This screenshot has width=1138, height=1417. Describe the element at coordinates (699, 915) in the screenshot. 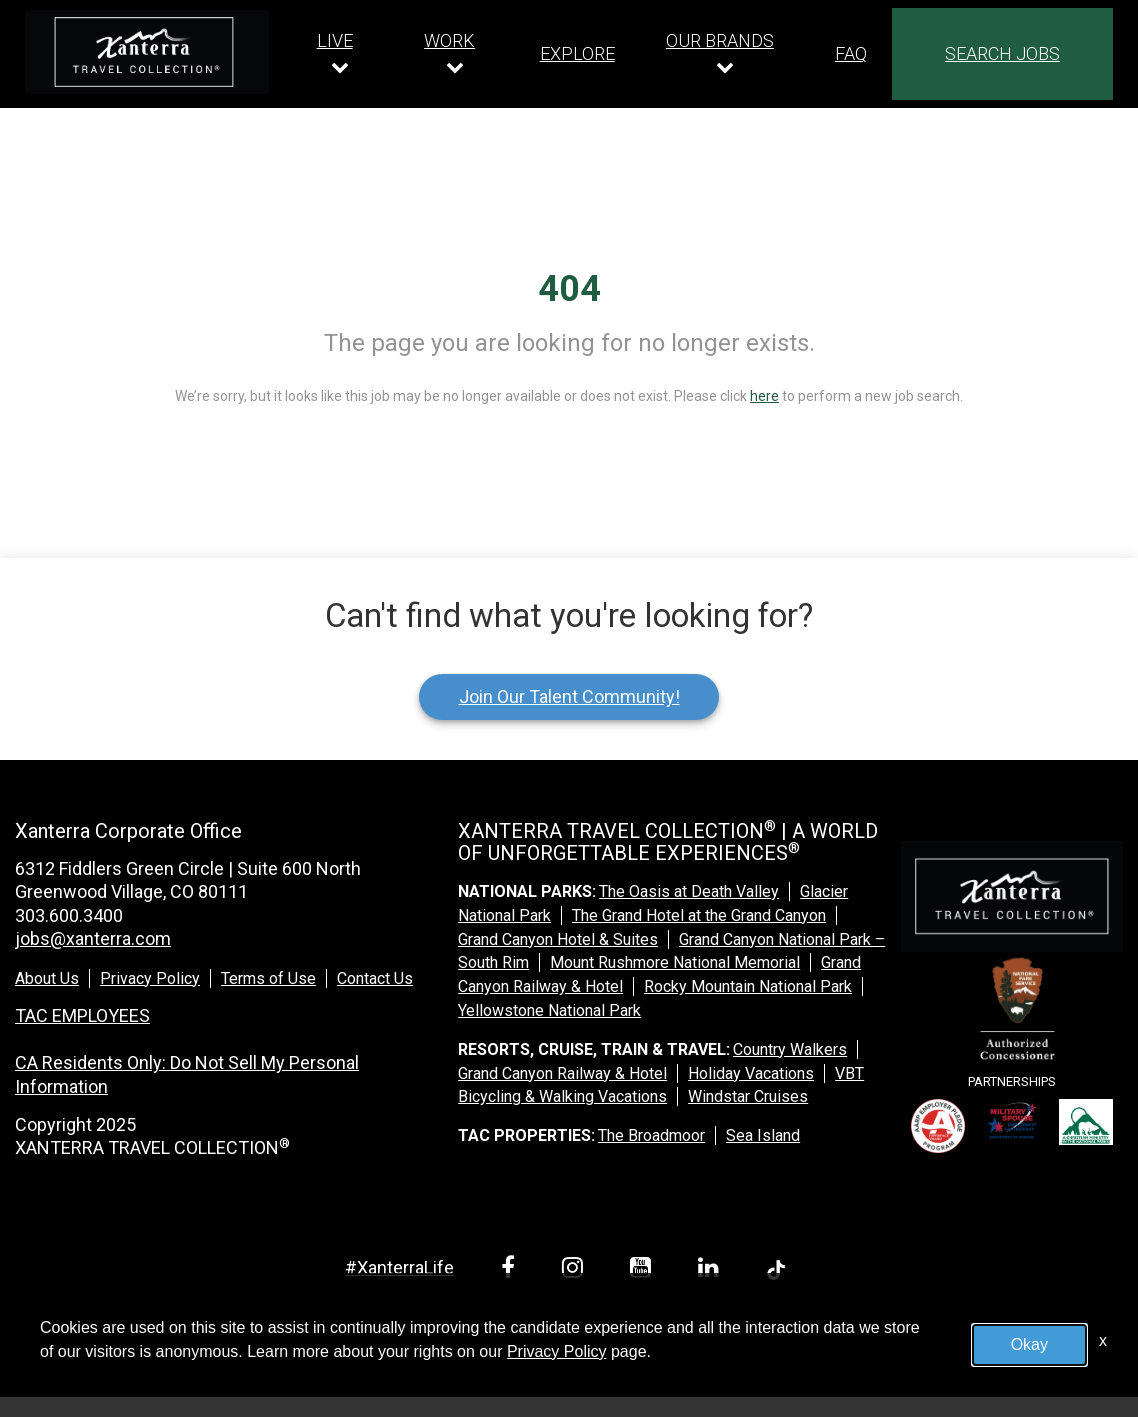

I see `The Grand Hotel at the Grand Canyon` at that location.